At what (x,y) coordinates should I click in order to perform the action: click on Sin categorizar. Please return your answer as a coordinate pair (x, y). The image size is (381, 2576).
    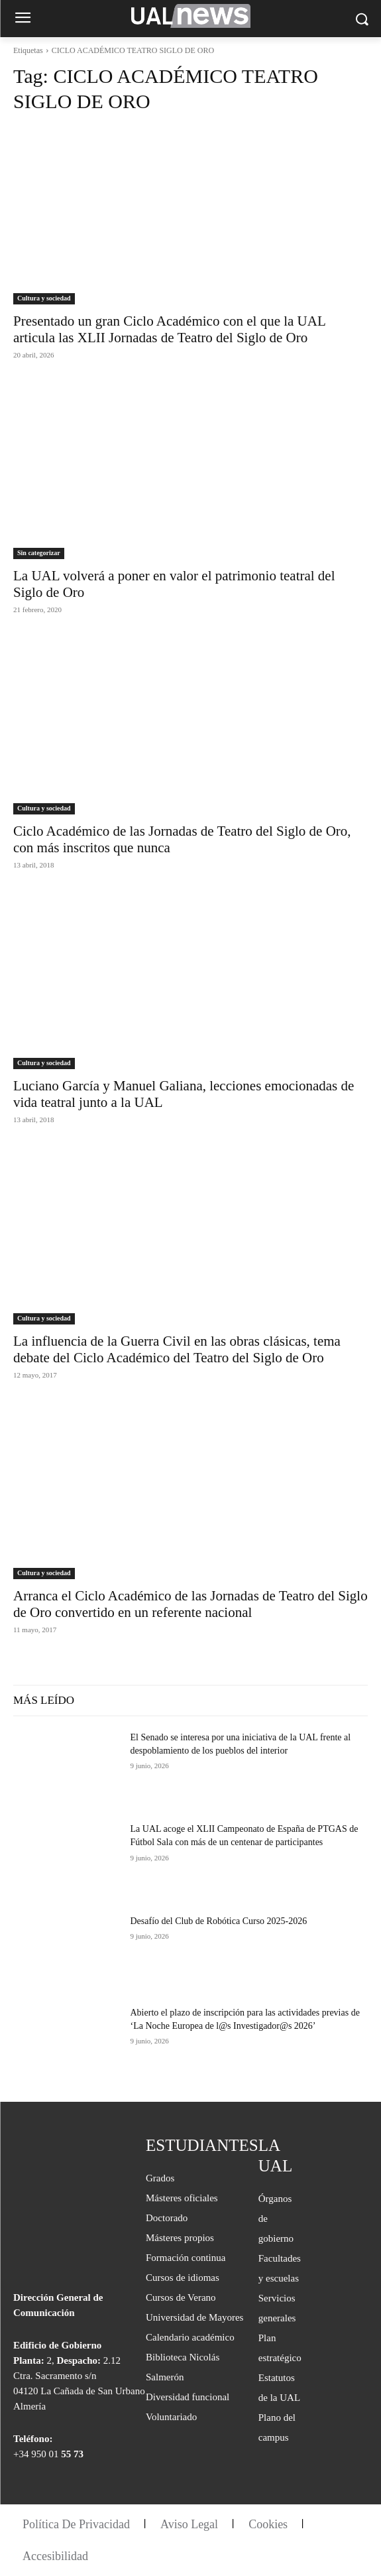
    Looking at the image, I should click on (38, 552).